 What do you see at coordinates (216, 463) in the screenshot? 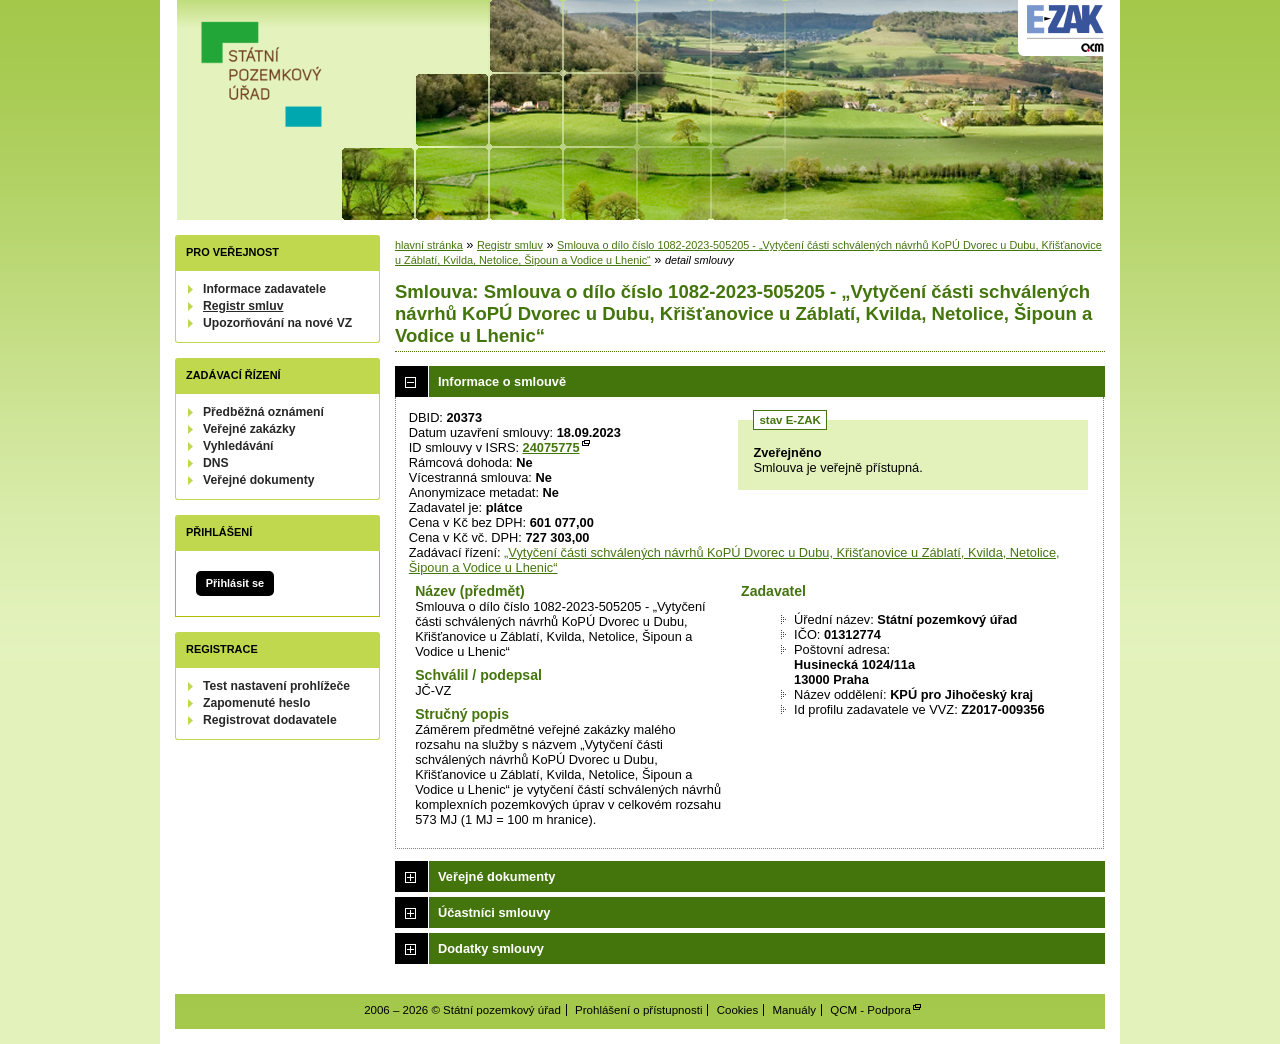
I see `DNS` at bounding box center [216, 463].